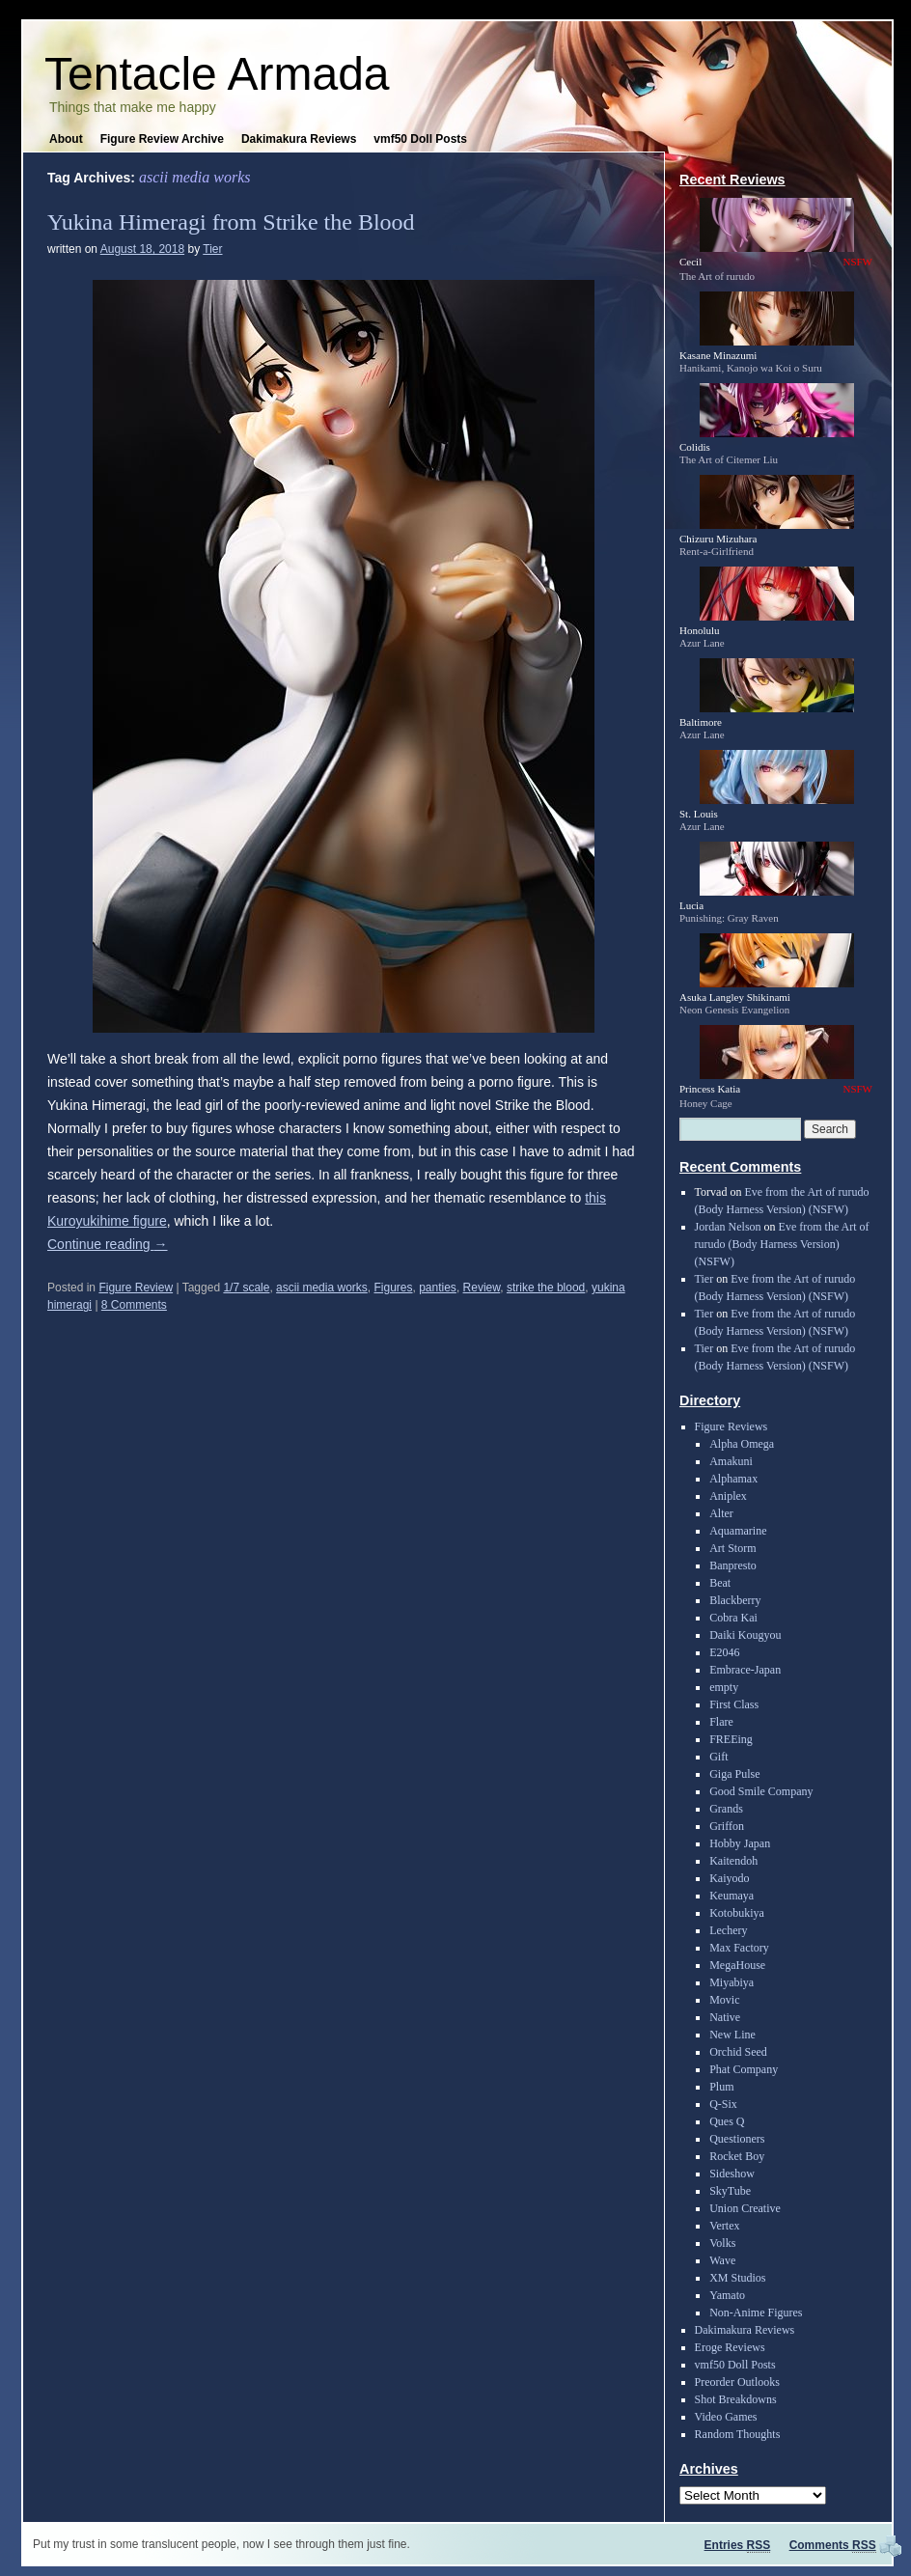 This screenshot has width=911, height=2576. What do you see at coordinates (739, 1947) in the screenshot?
I see `Max Factory` at bounding box center [739, 1947].